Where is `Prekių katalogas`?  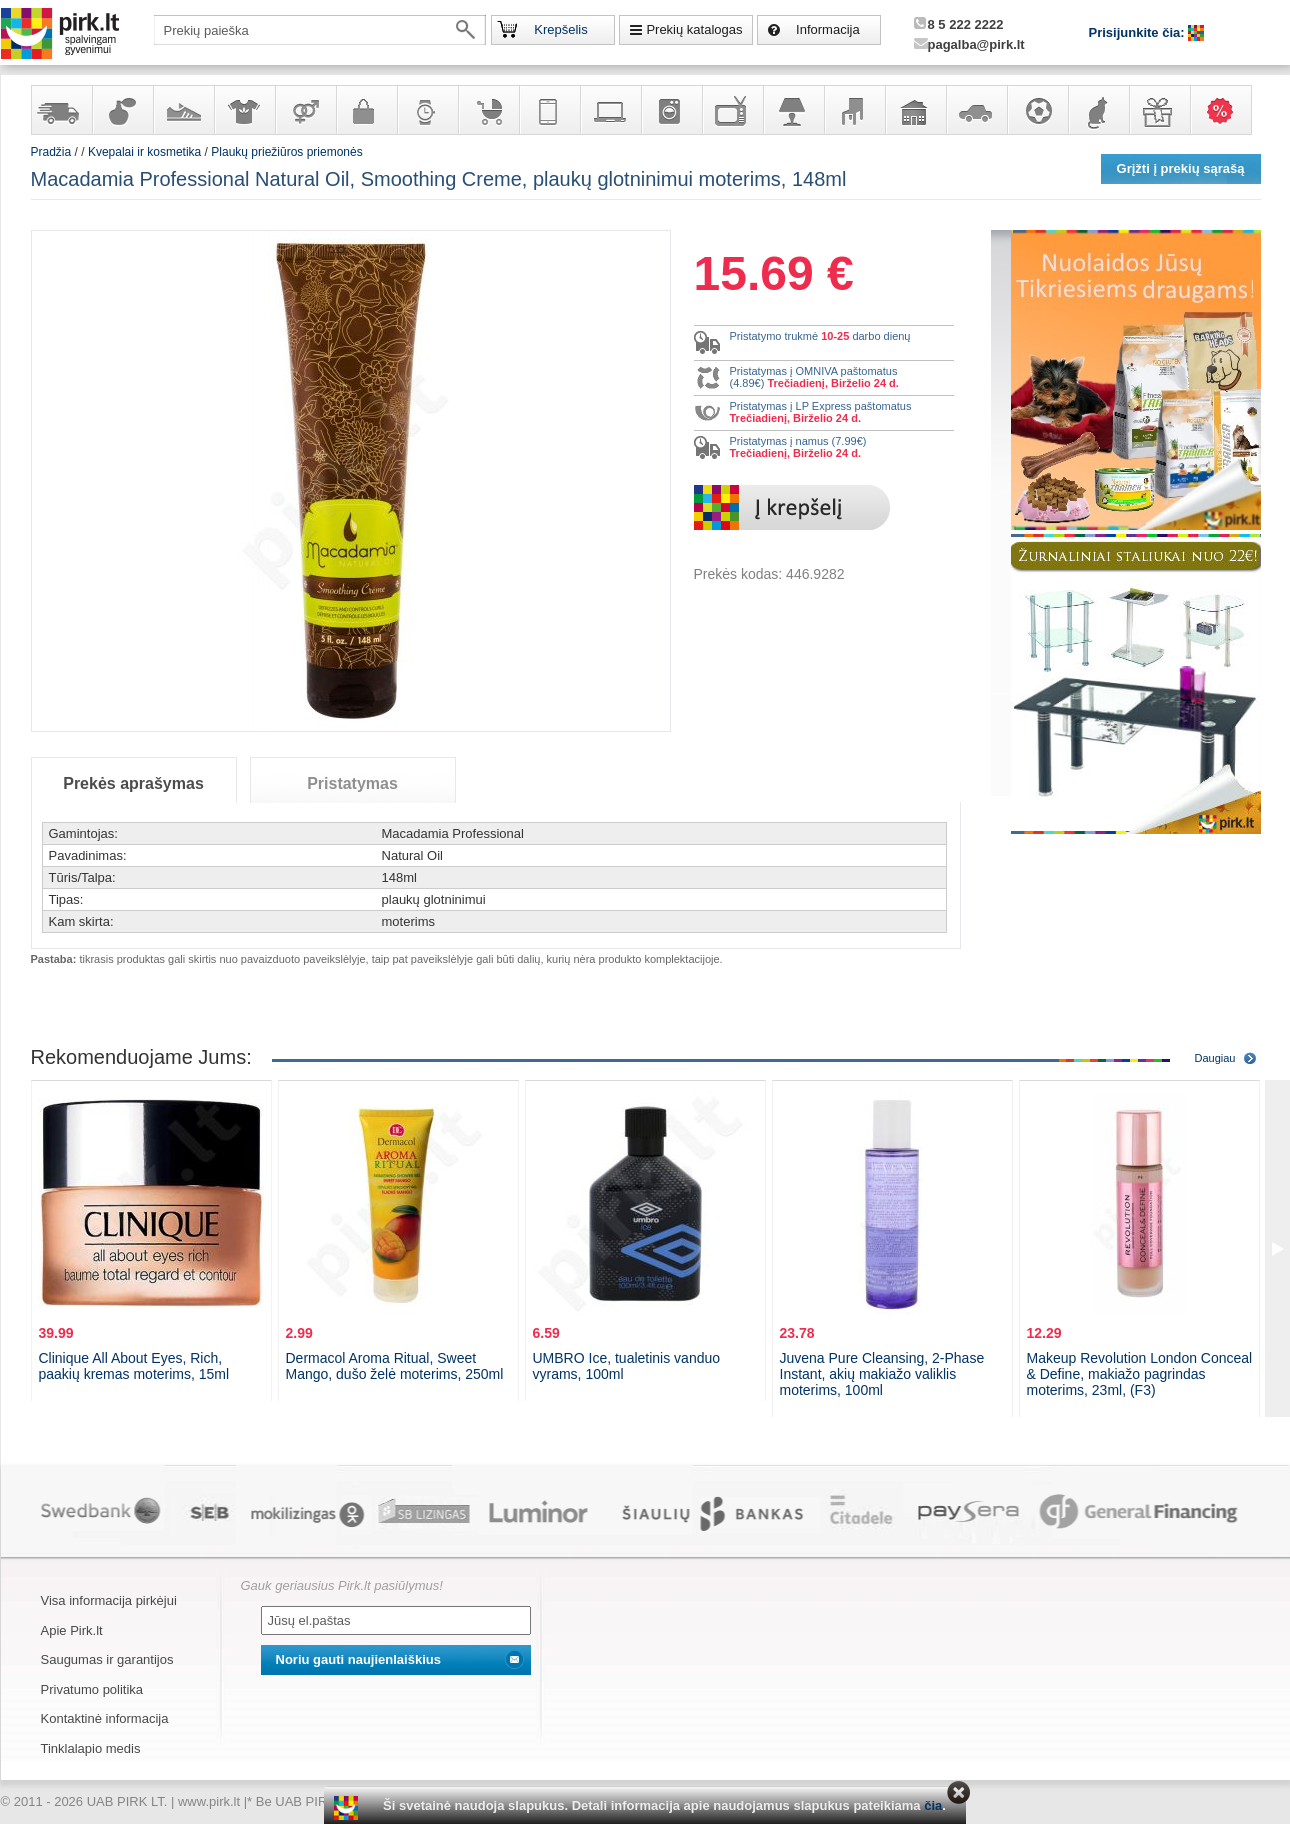 Prekių katalogas is located at coordinates (694, 29).